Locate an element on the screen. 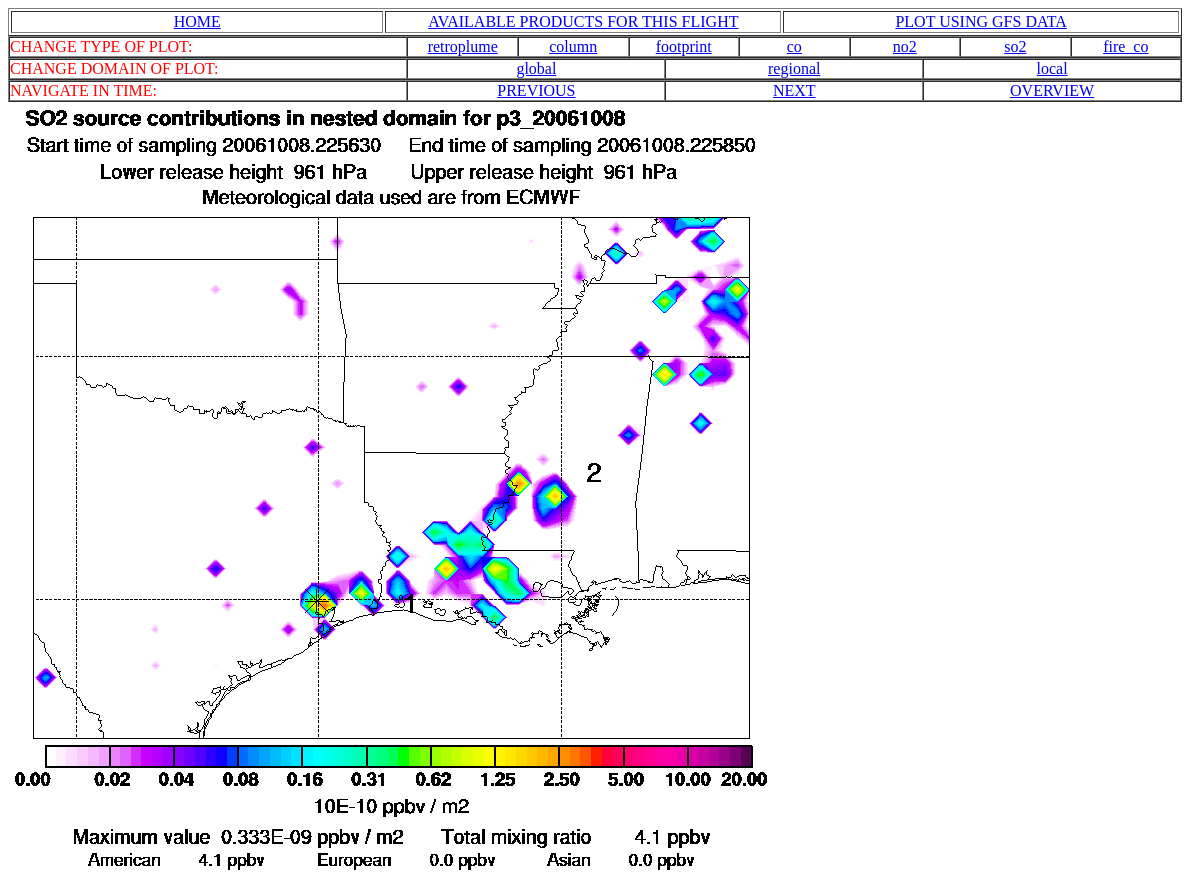 The image size is (1190, 878). HOME is located at coordinates (197, 21).